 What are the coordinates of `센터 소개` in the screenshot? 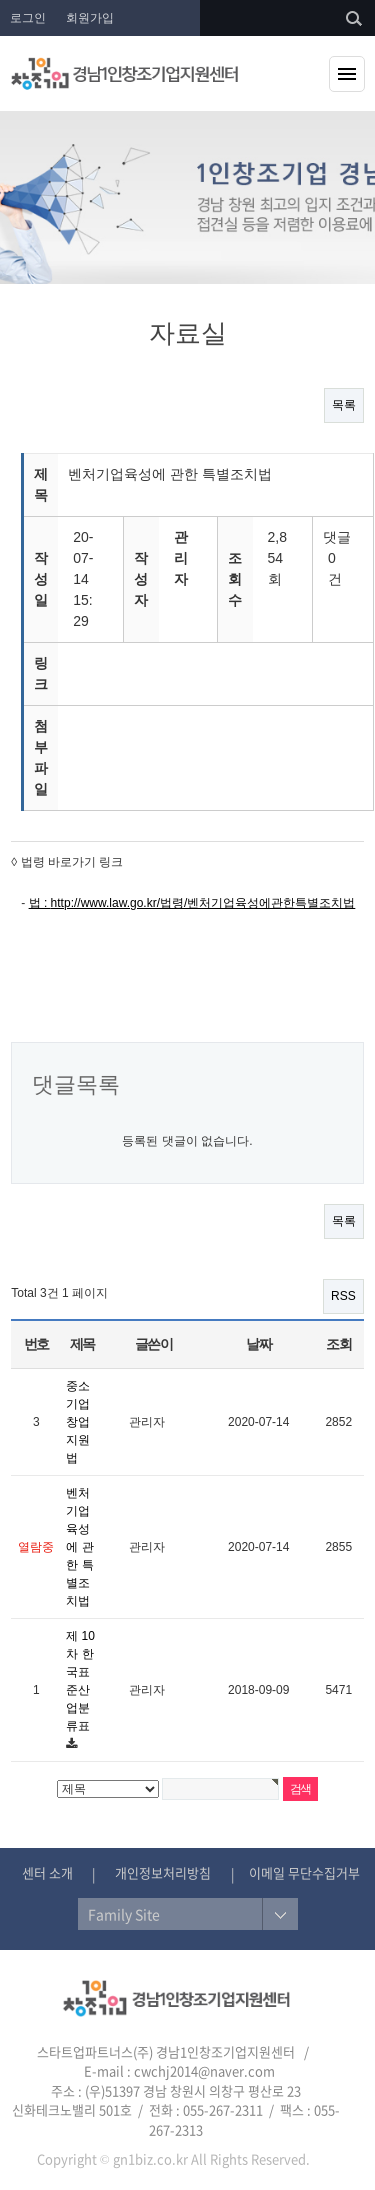 It's located at (47, 1872).